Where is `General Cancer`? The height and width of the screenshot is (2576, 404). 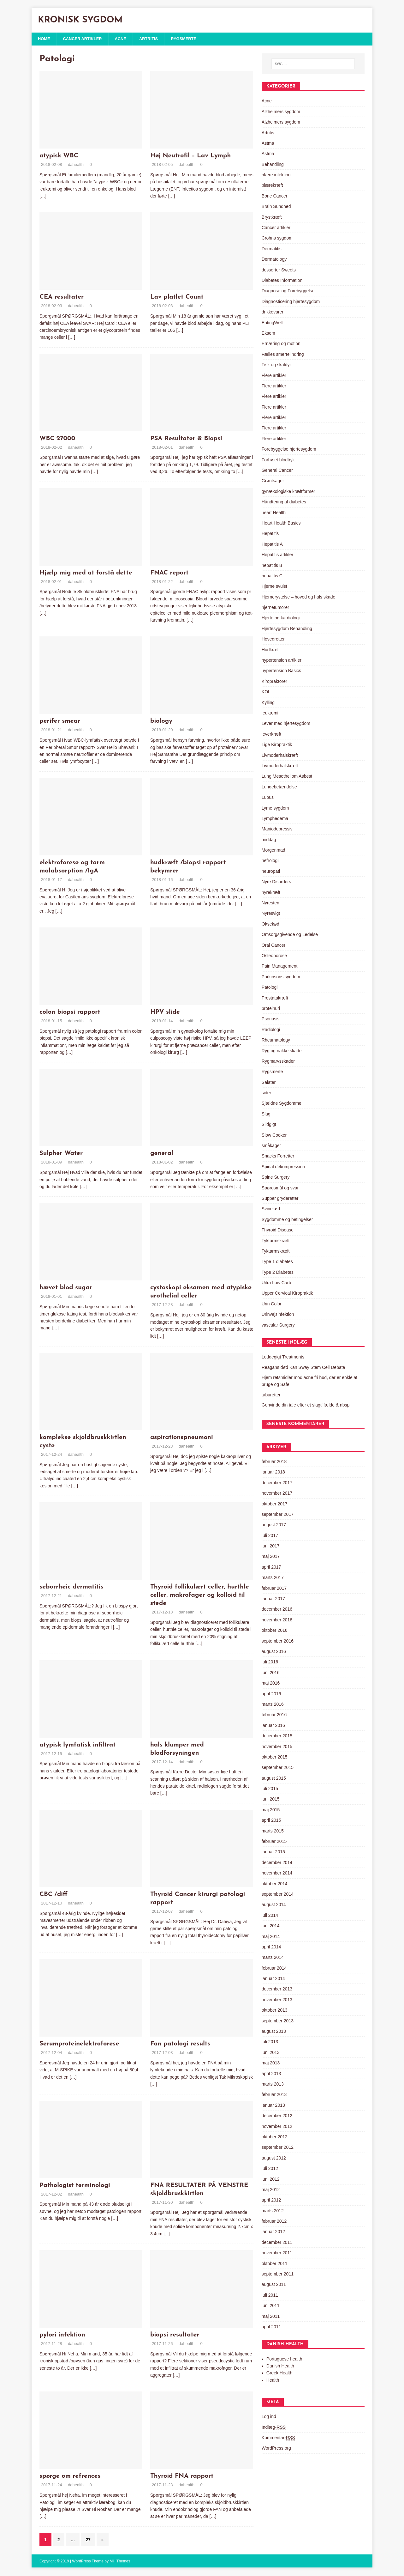
General Cancer is located at coordinates (277, 470).